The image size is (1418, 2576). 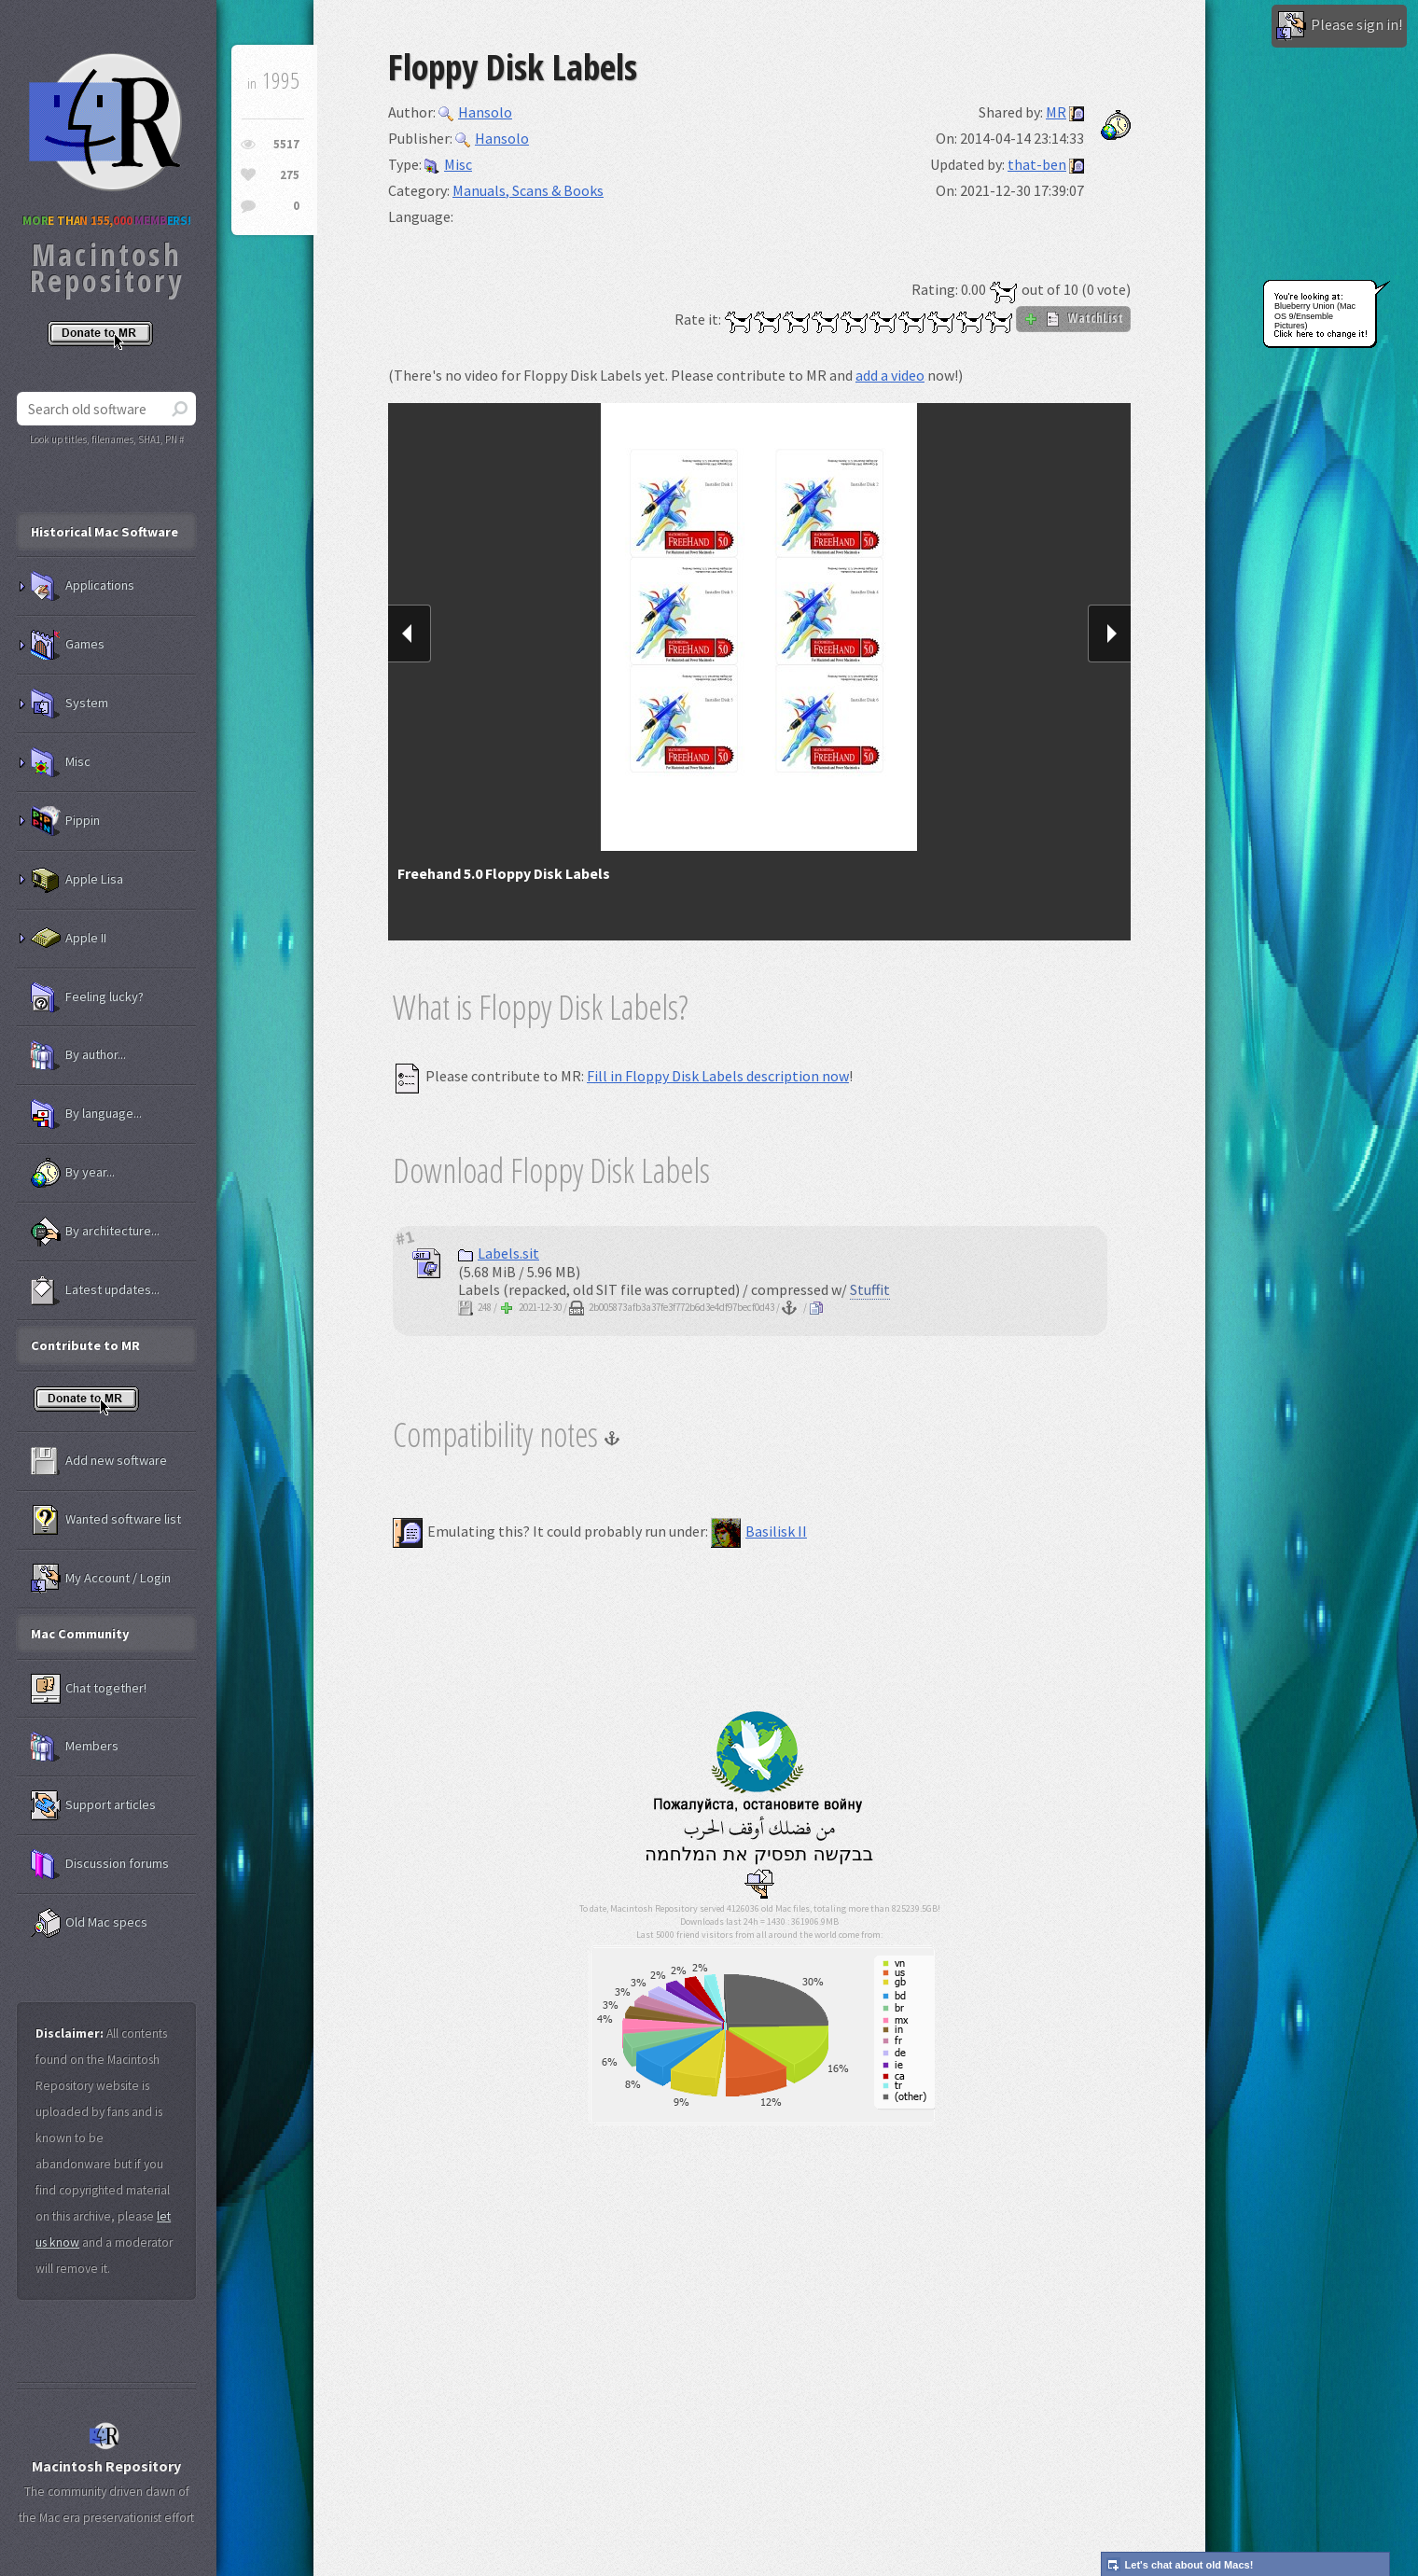 What do you see at coordinates (106, 1520) in the screenshot?
I see `Wanted software list` at bounding box center [106, 1520].